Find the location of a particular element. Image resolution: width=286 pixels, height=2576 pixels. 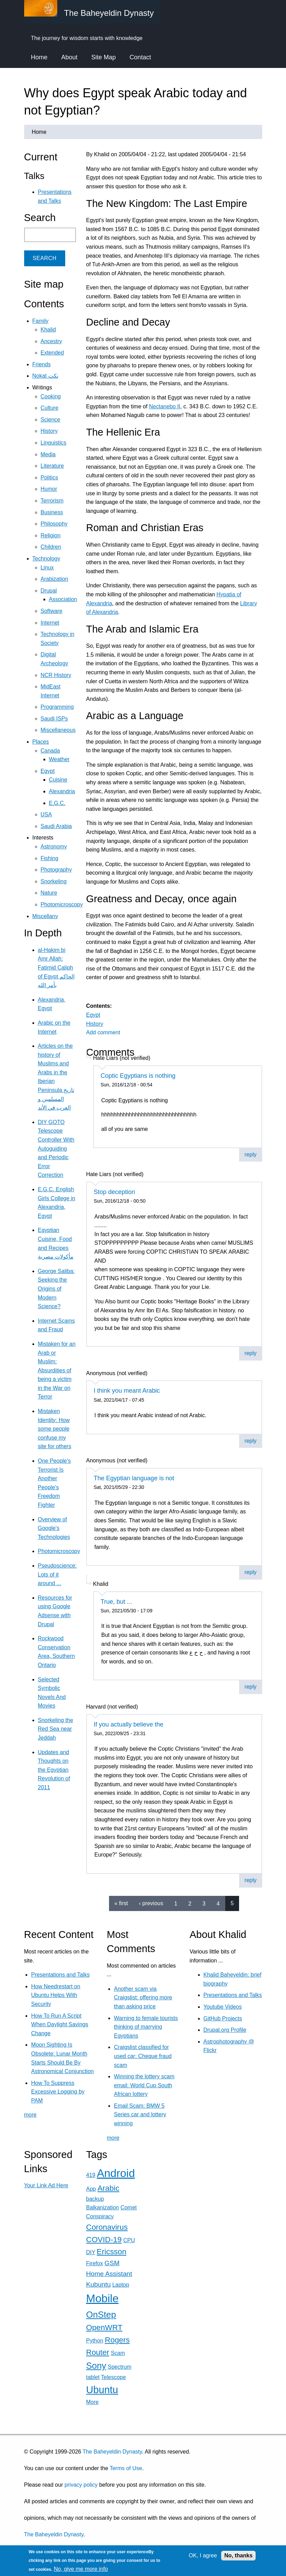

How Needrestart on Ubuntu Helps With Security is located at coordinates (55, 1995).